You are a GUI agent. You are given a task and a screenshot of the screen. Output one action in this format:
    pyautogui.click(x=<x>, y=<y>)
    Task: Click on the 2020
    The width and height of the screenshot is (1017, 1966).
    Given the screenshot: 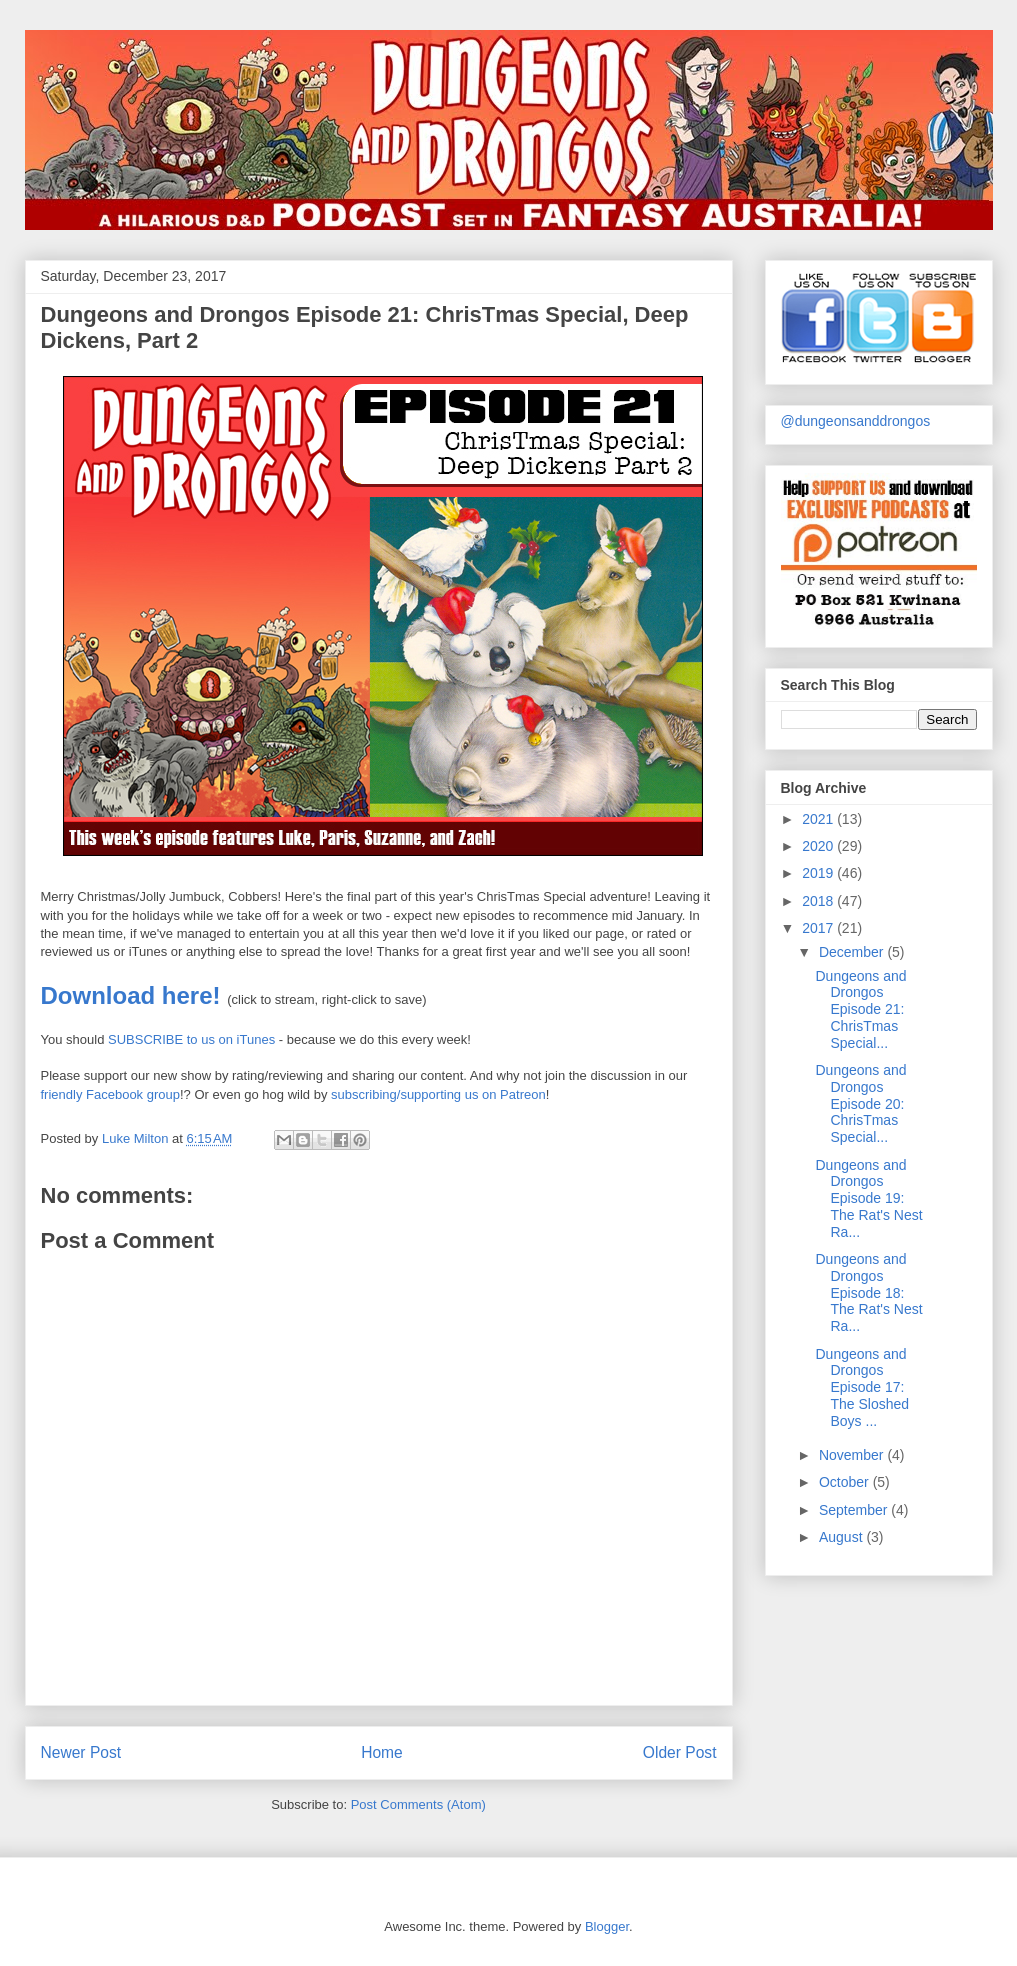 What is the action you would take?
    pyautogui.click(x=819, y=846)
    